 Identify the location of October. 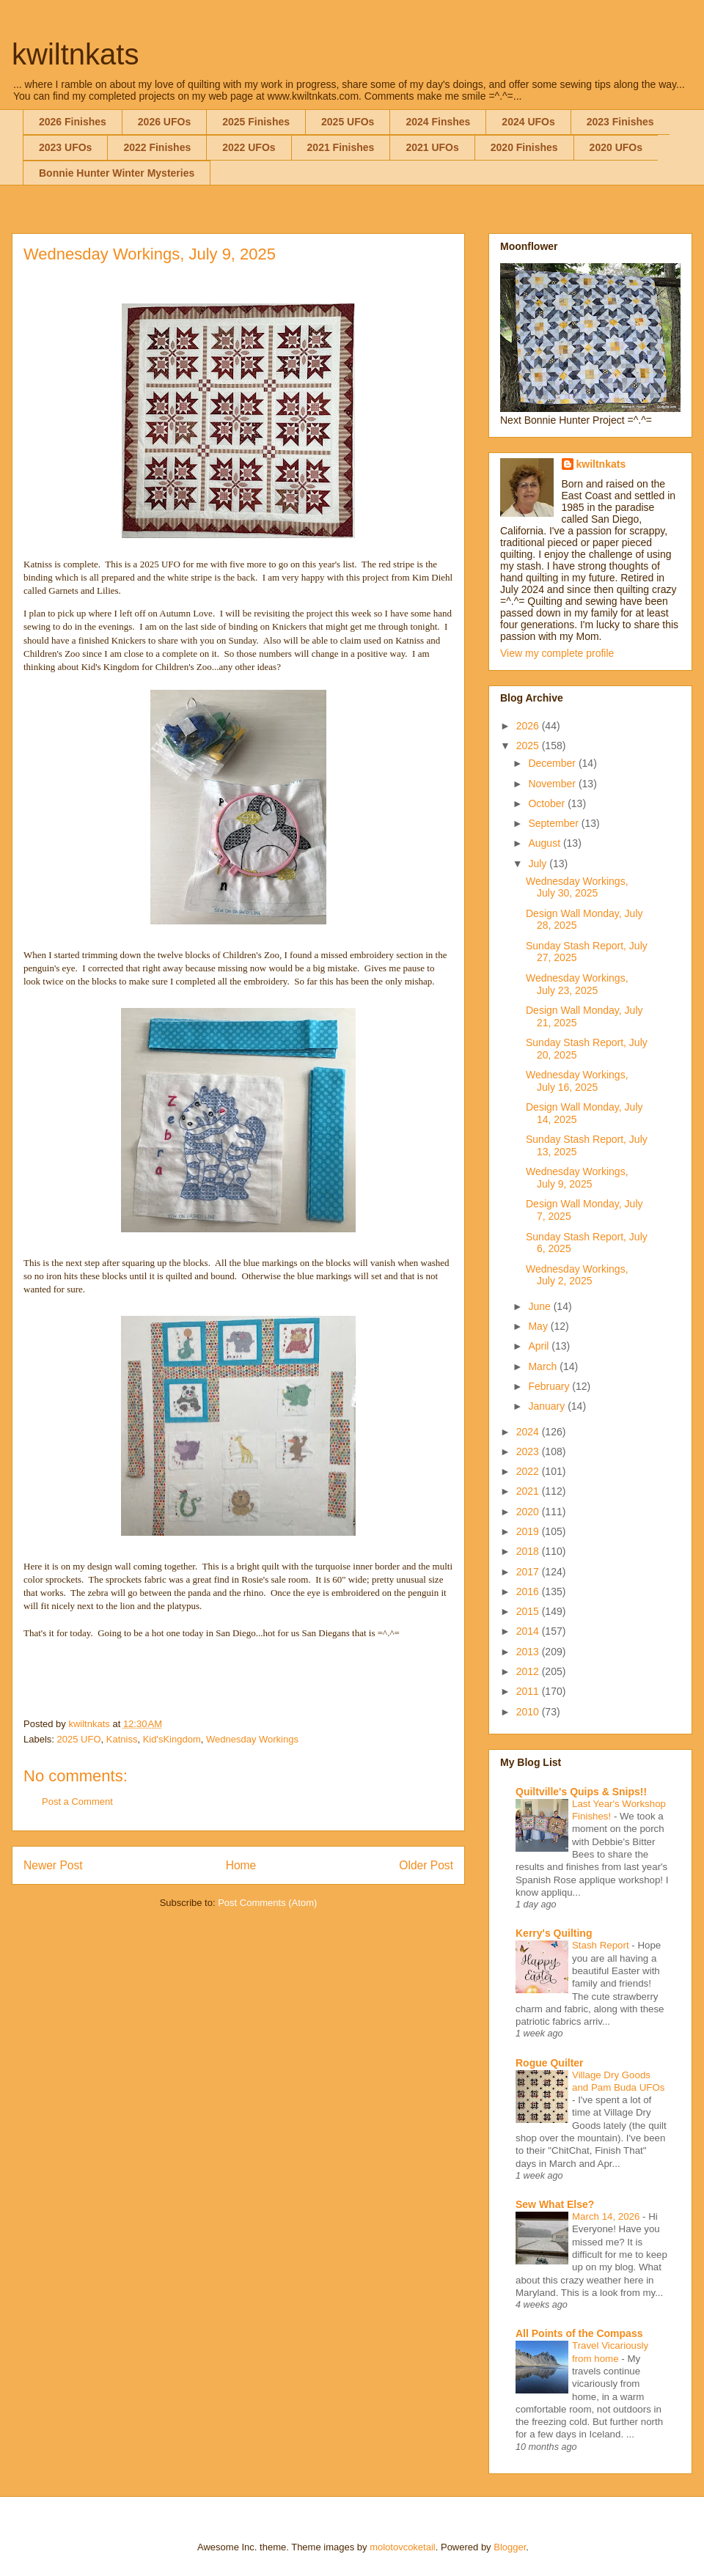
(548, 803).